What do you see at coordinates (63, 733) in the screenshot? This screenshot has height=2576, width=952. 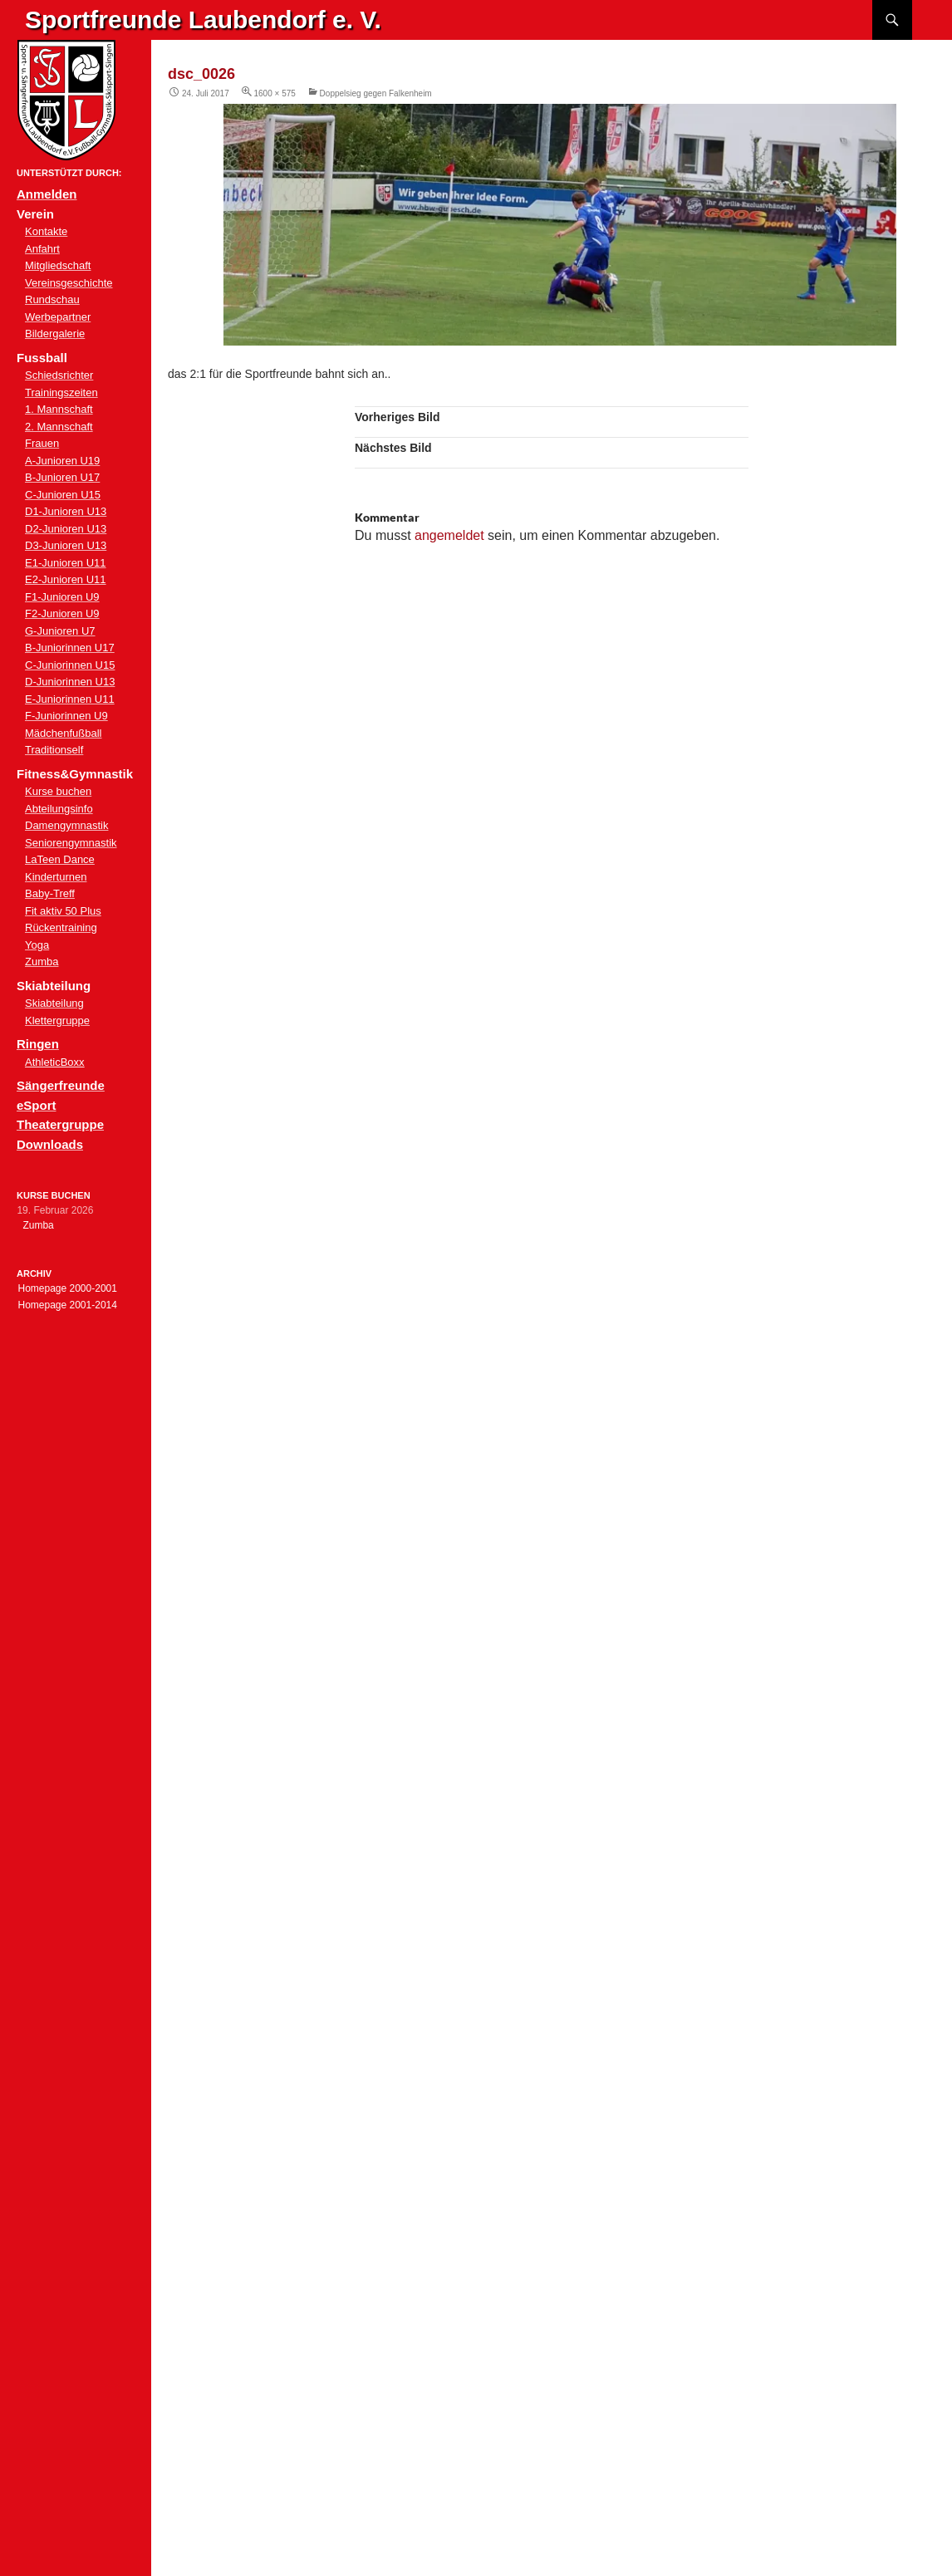 I see `Mädchenfußball` at bounding box center [63, 733].